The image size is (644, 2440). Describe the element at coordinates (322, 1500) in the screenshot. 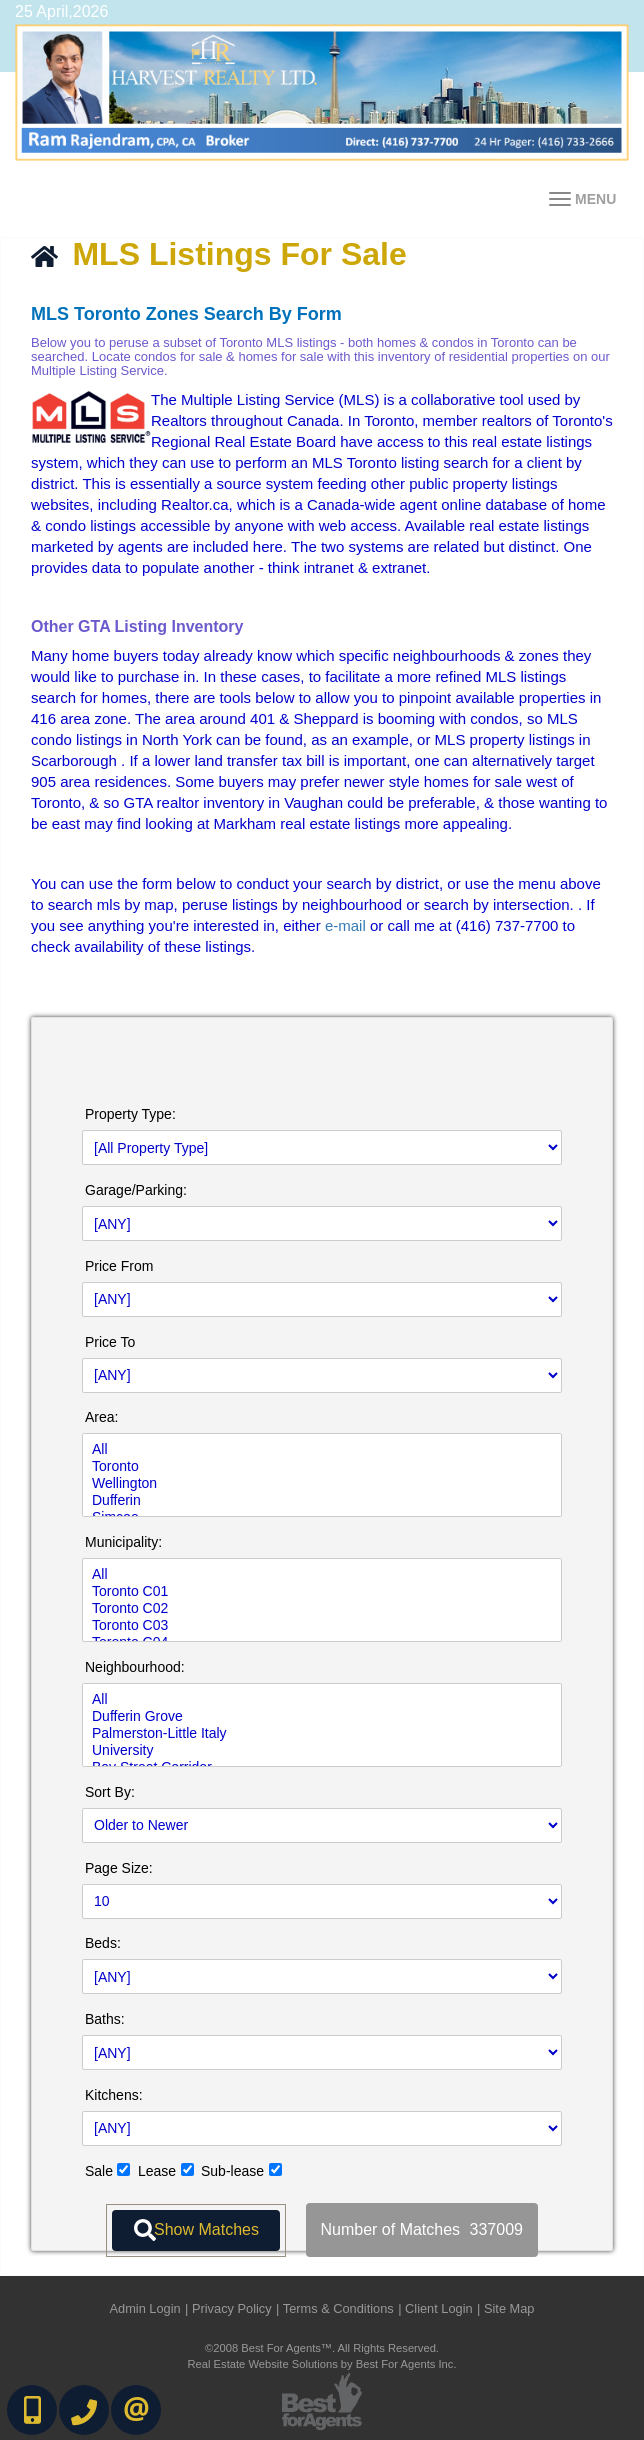

I see `Dufferin` at that location.